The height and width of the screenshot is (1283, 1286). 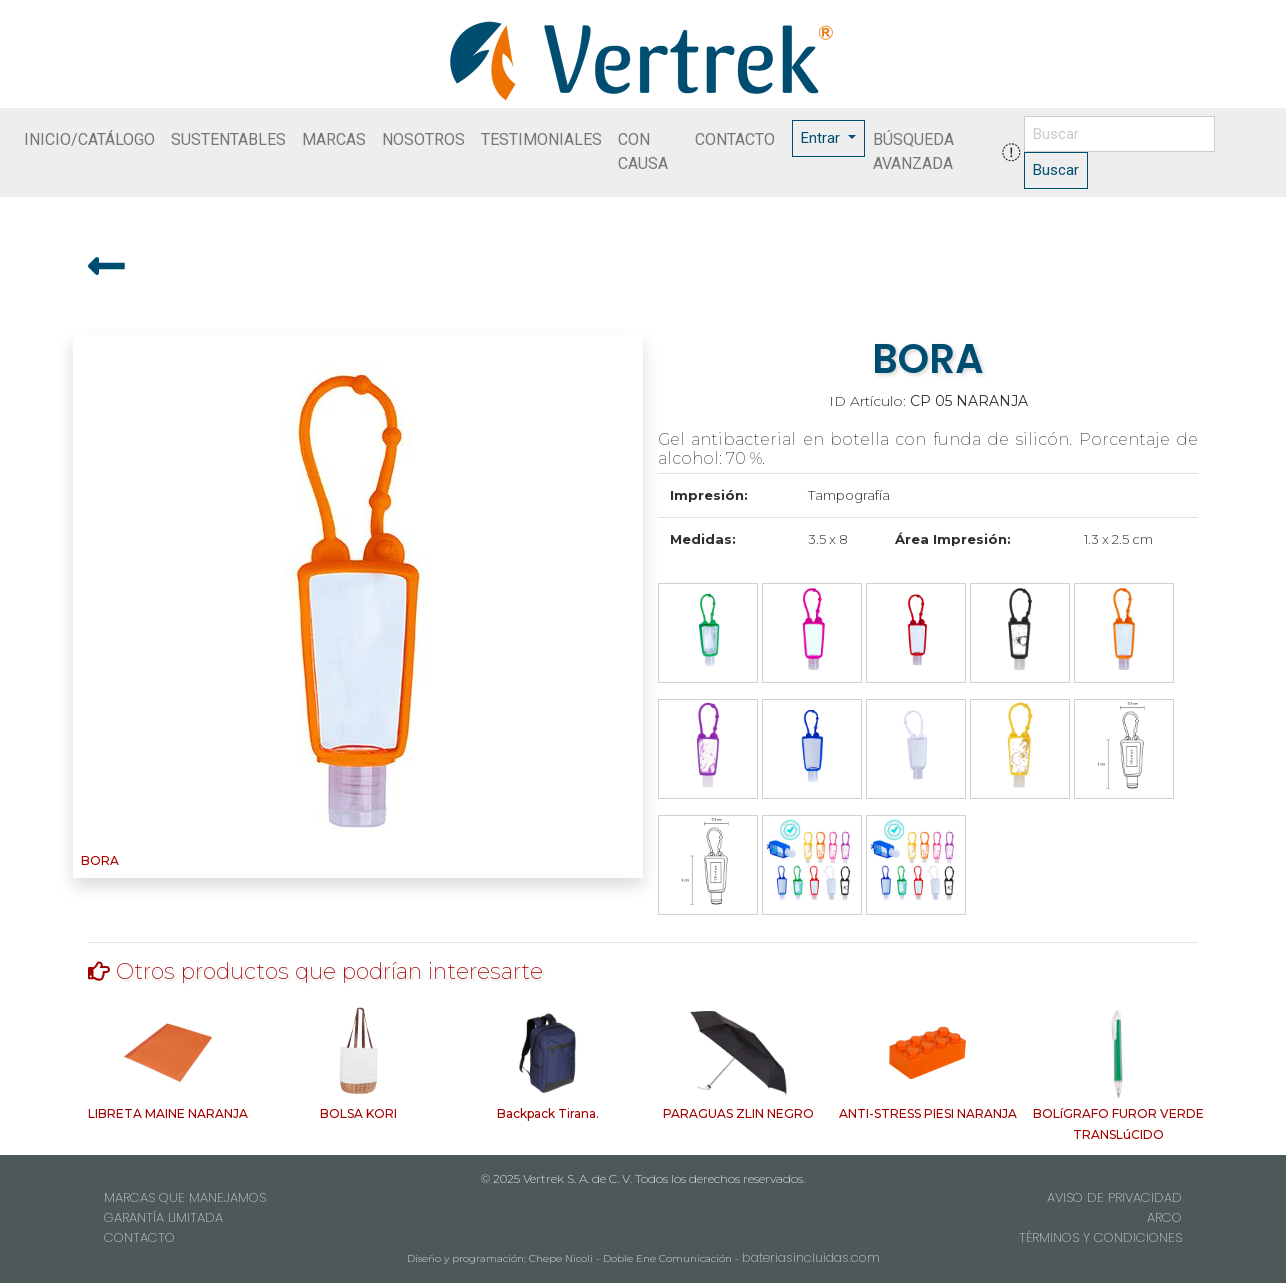 I want to click on Entrar, so click(x=822, y=138).